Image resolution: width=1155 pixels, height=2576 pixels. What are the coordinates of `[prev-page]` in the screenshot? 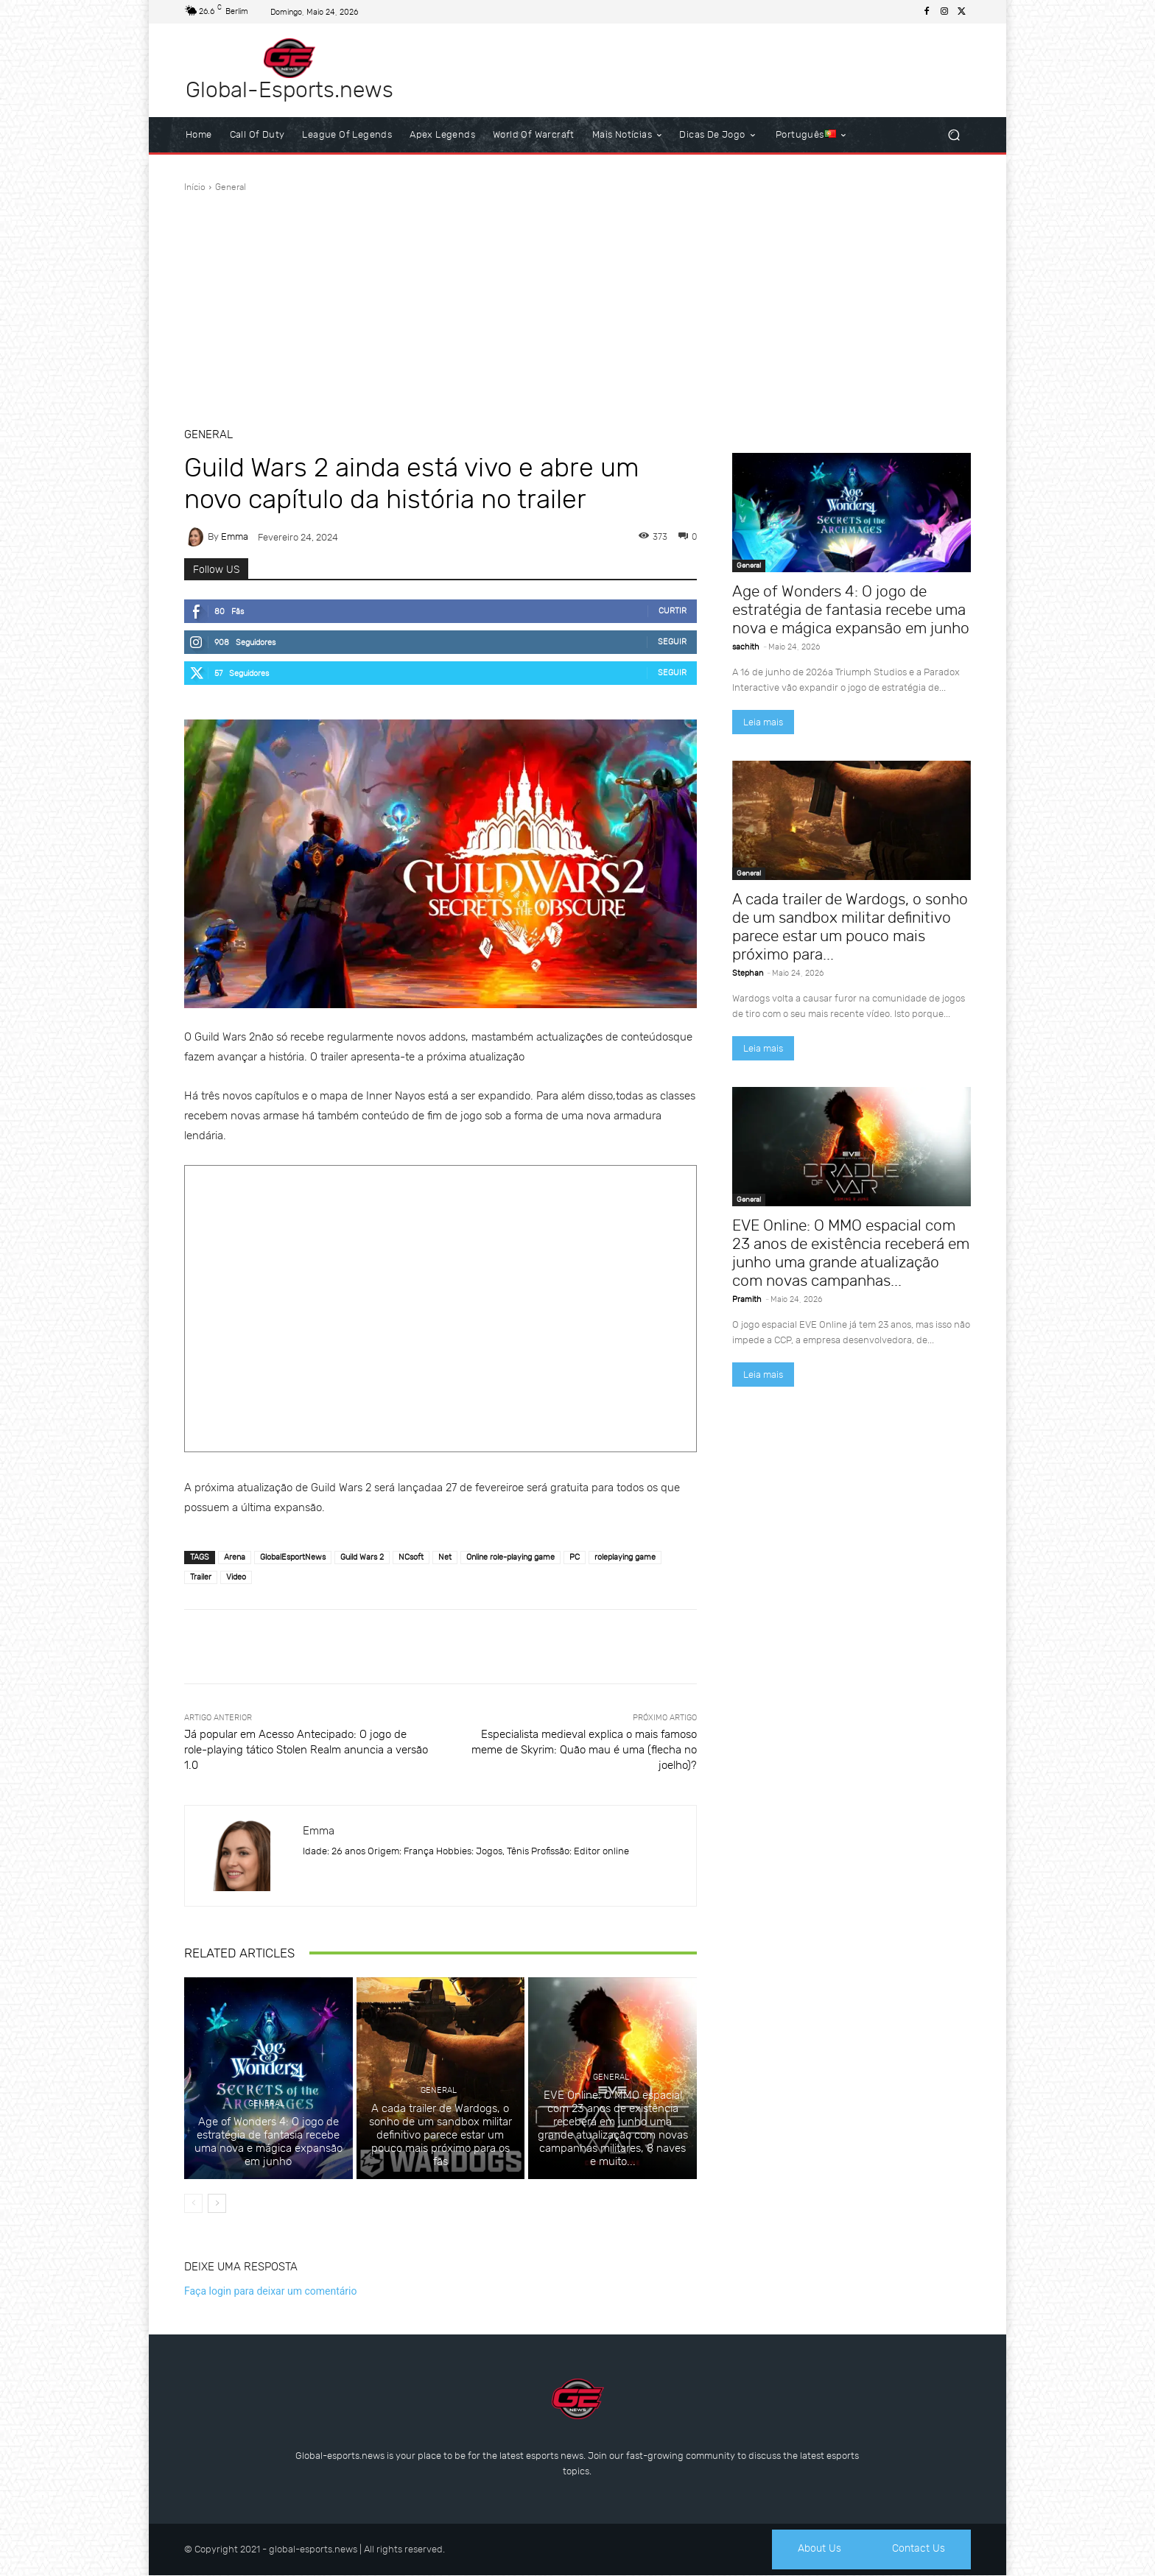 It's located at (193, 2203).